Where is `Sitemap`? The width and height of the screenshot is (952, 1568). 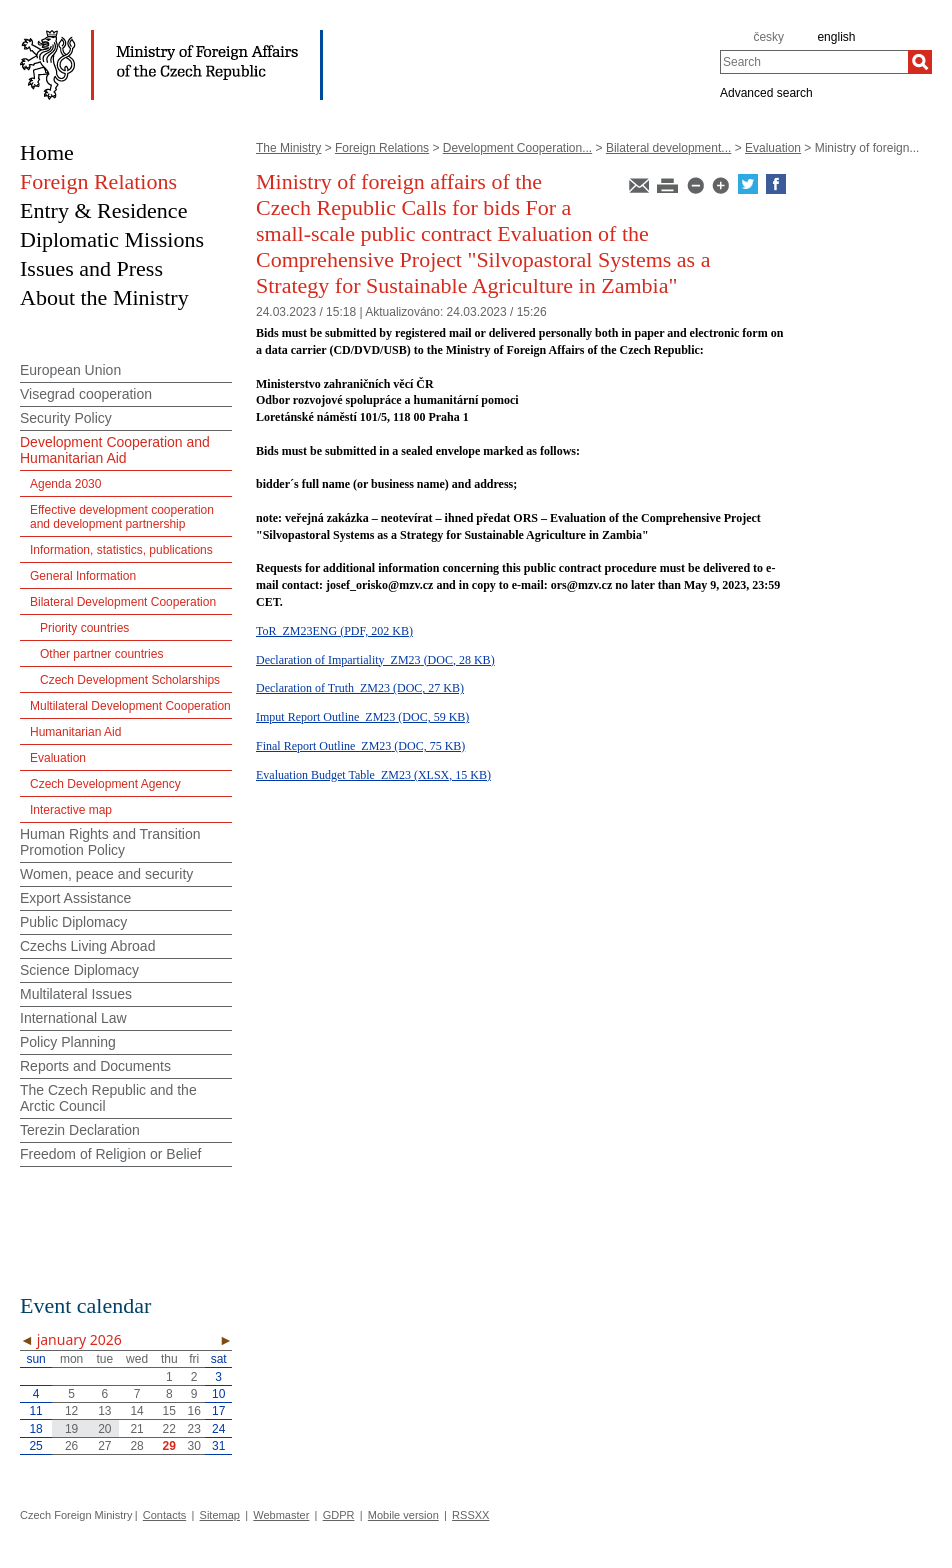
Sitemap is located at coordinates (220, 1515).